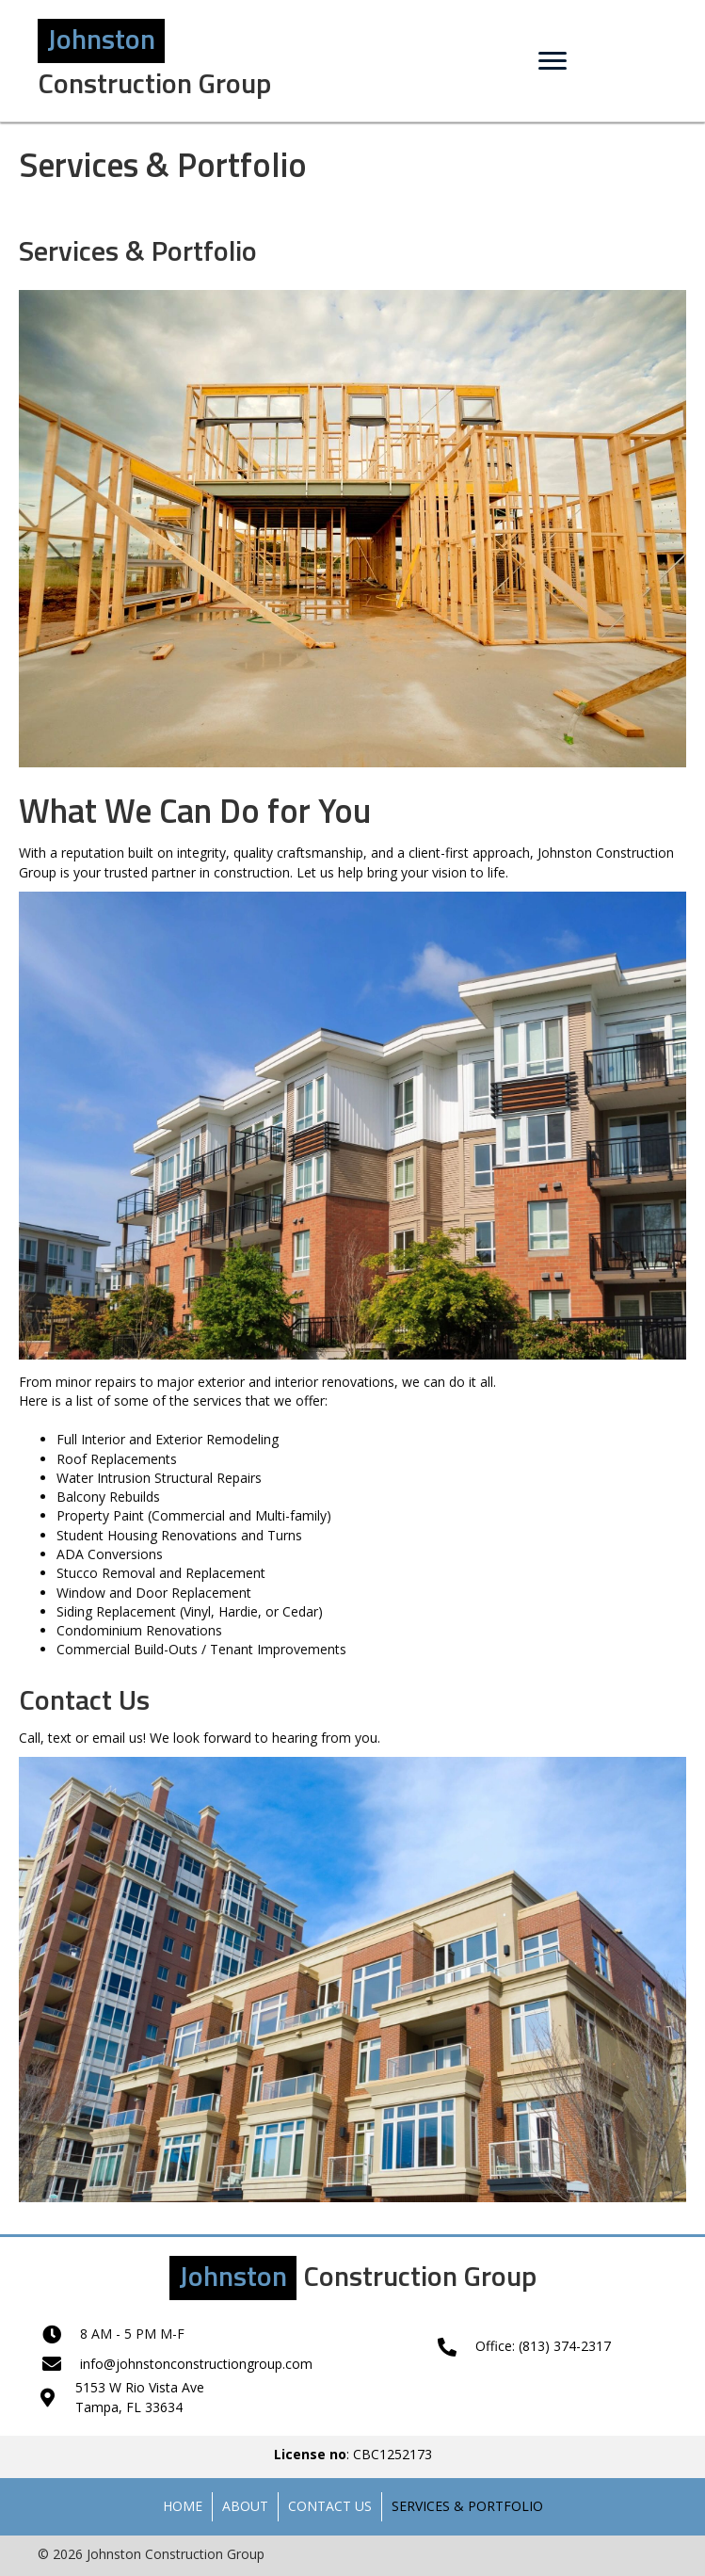  Describe the element at coordinates (139, 2396) in the screenshot. I see `5153 W Rio Vista AveTampa, FL 33634` at that location.